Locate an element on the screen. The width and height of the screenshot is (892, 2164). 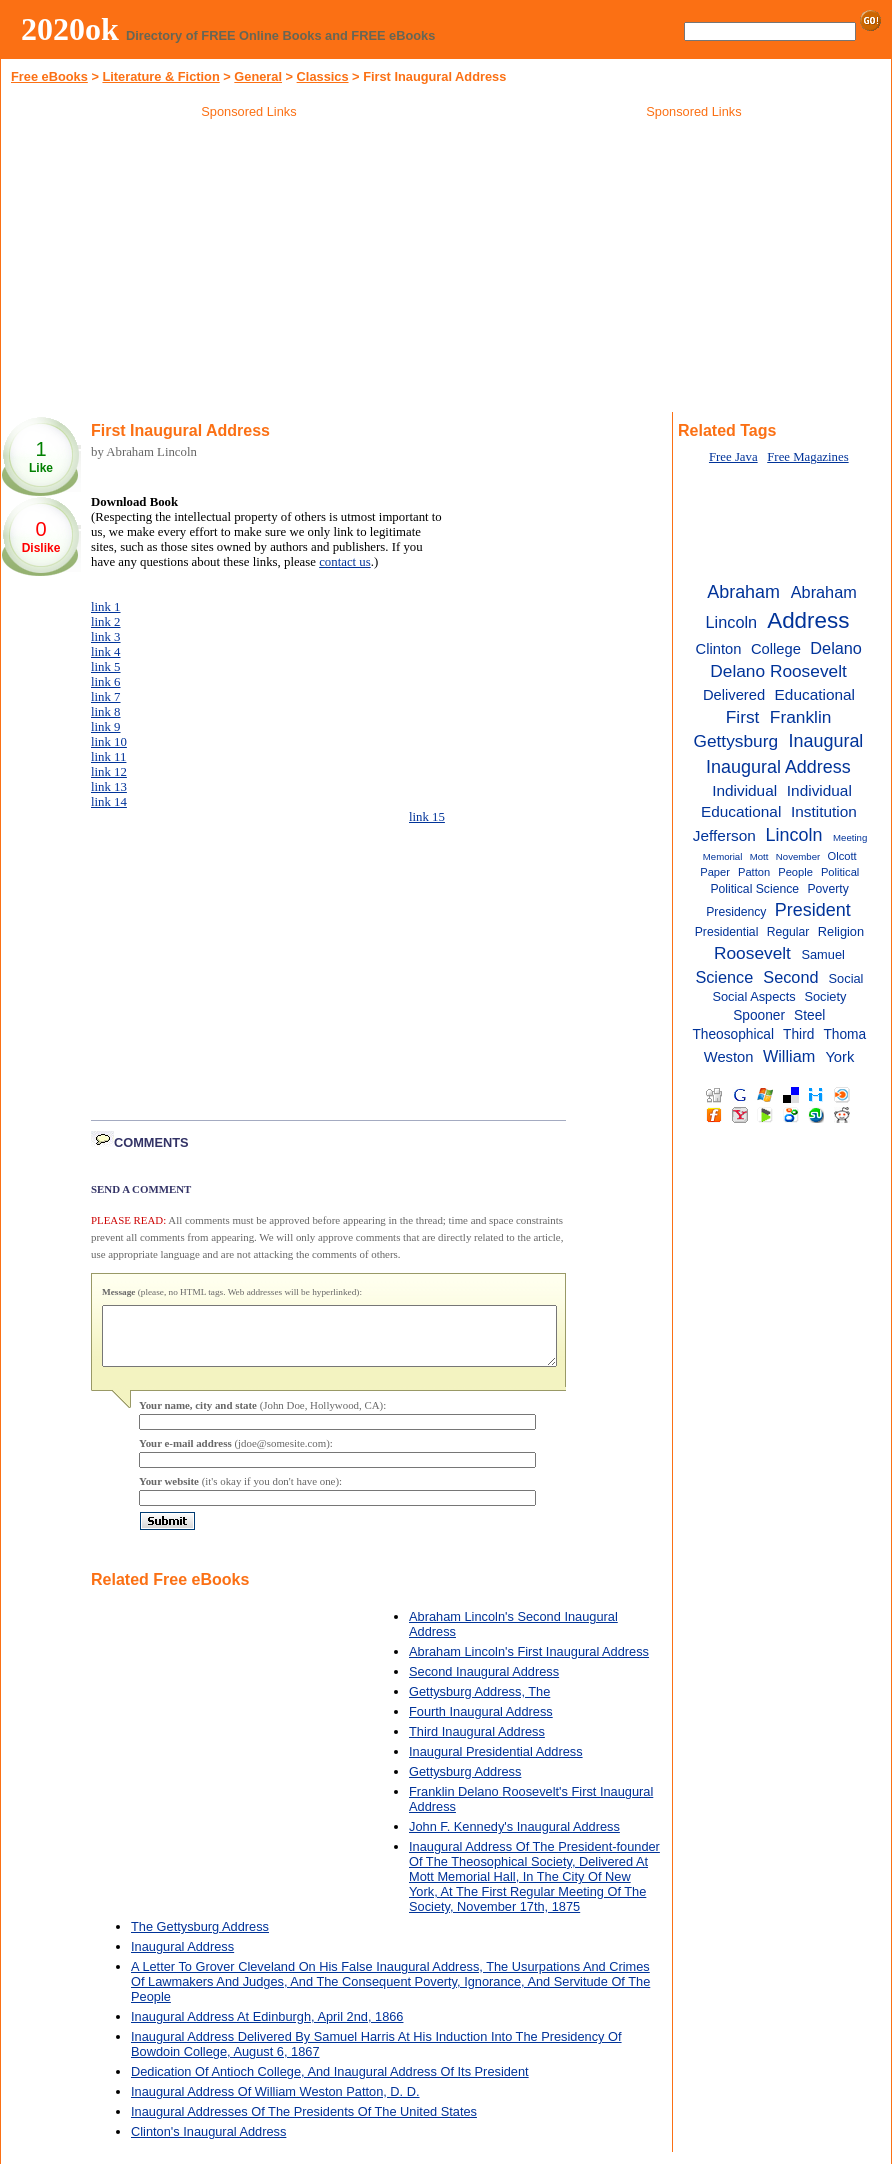
John F. Kennedy's Inaugural Address is located at coordinates (514, 1838).